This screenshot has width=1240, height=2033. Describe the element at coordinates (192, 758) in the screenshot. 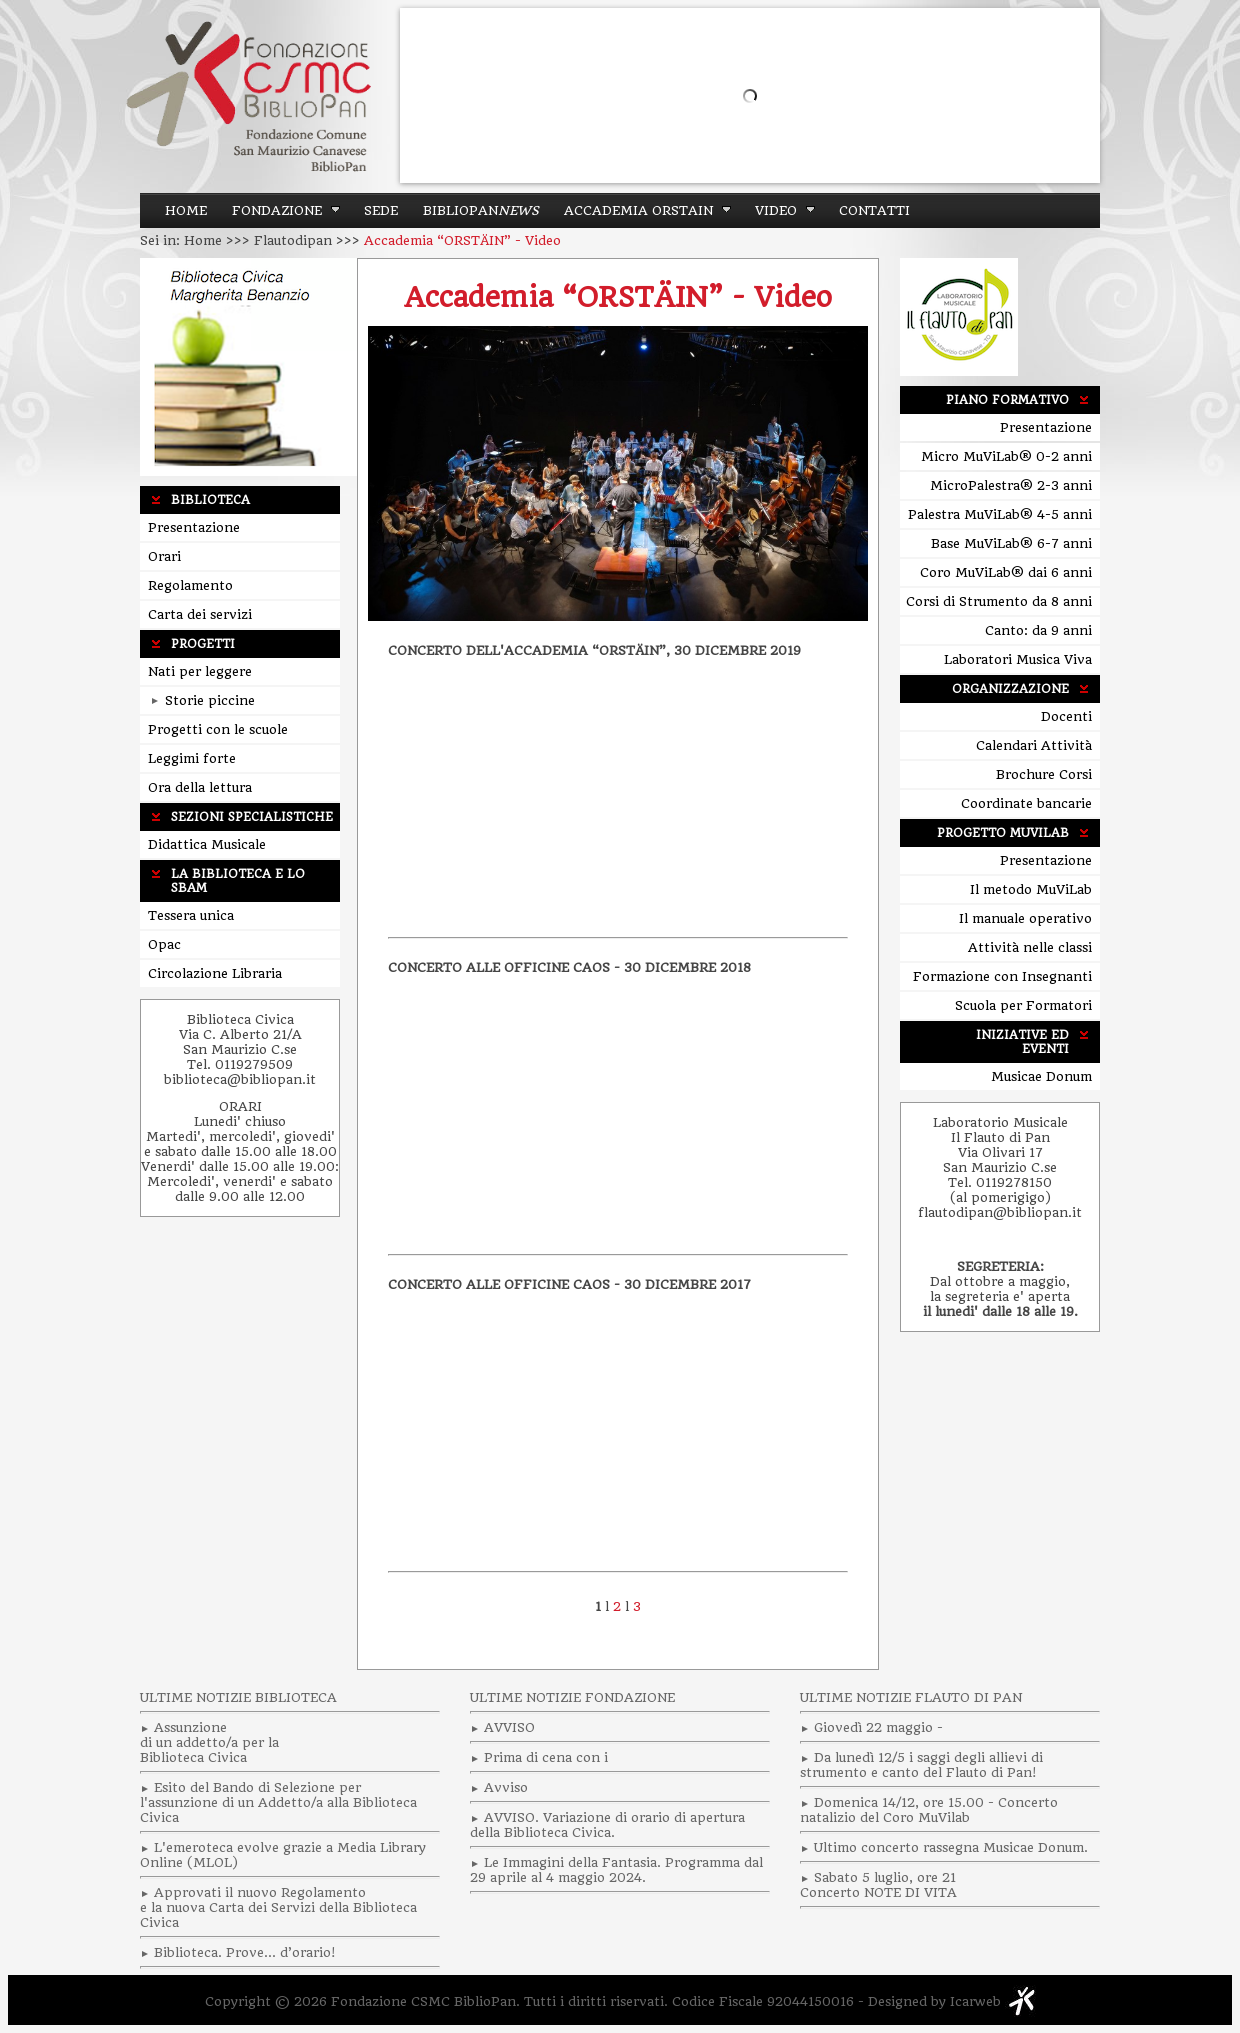

I see `Leggimi forte` at that location.